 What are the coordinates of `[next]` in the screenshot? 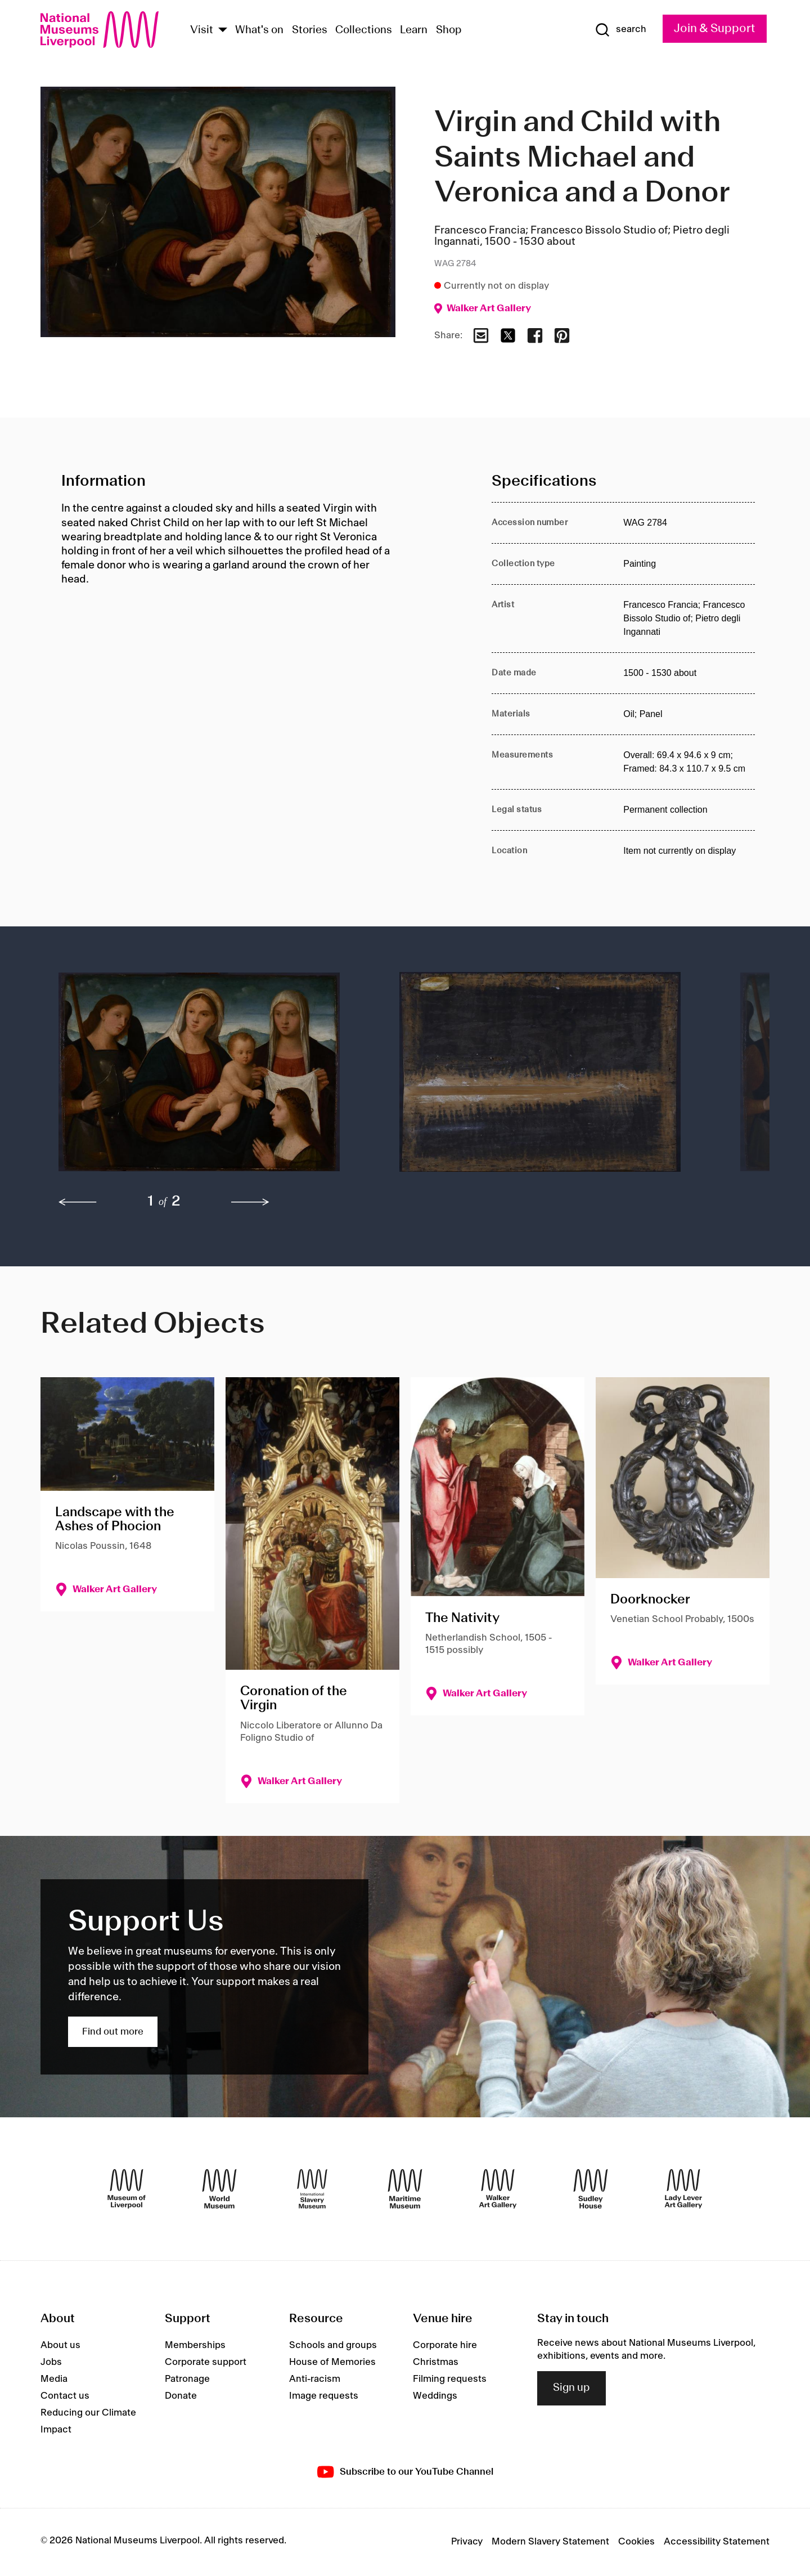 It's located at (250, 1202).